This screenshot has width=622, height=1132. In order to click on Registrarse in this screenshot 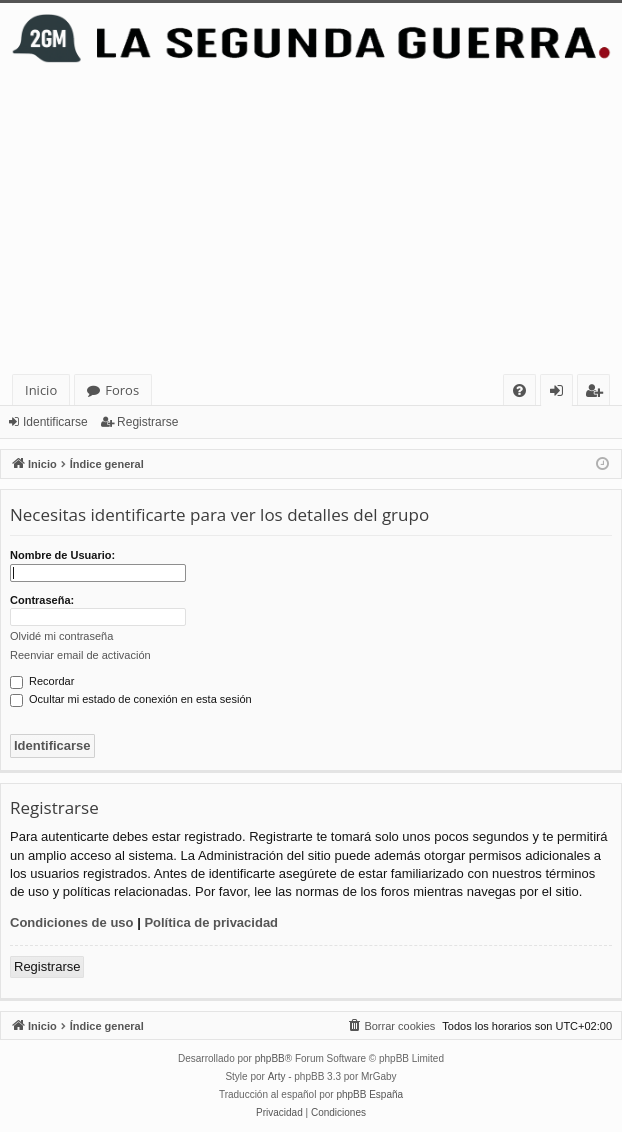, I will do `click(147, 422)`.